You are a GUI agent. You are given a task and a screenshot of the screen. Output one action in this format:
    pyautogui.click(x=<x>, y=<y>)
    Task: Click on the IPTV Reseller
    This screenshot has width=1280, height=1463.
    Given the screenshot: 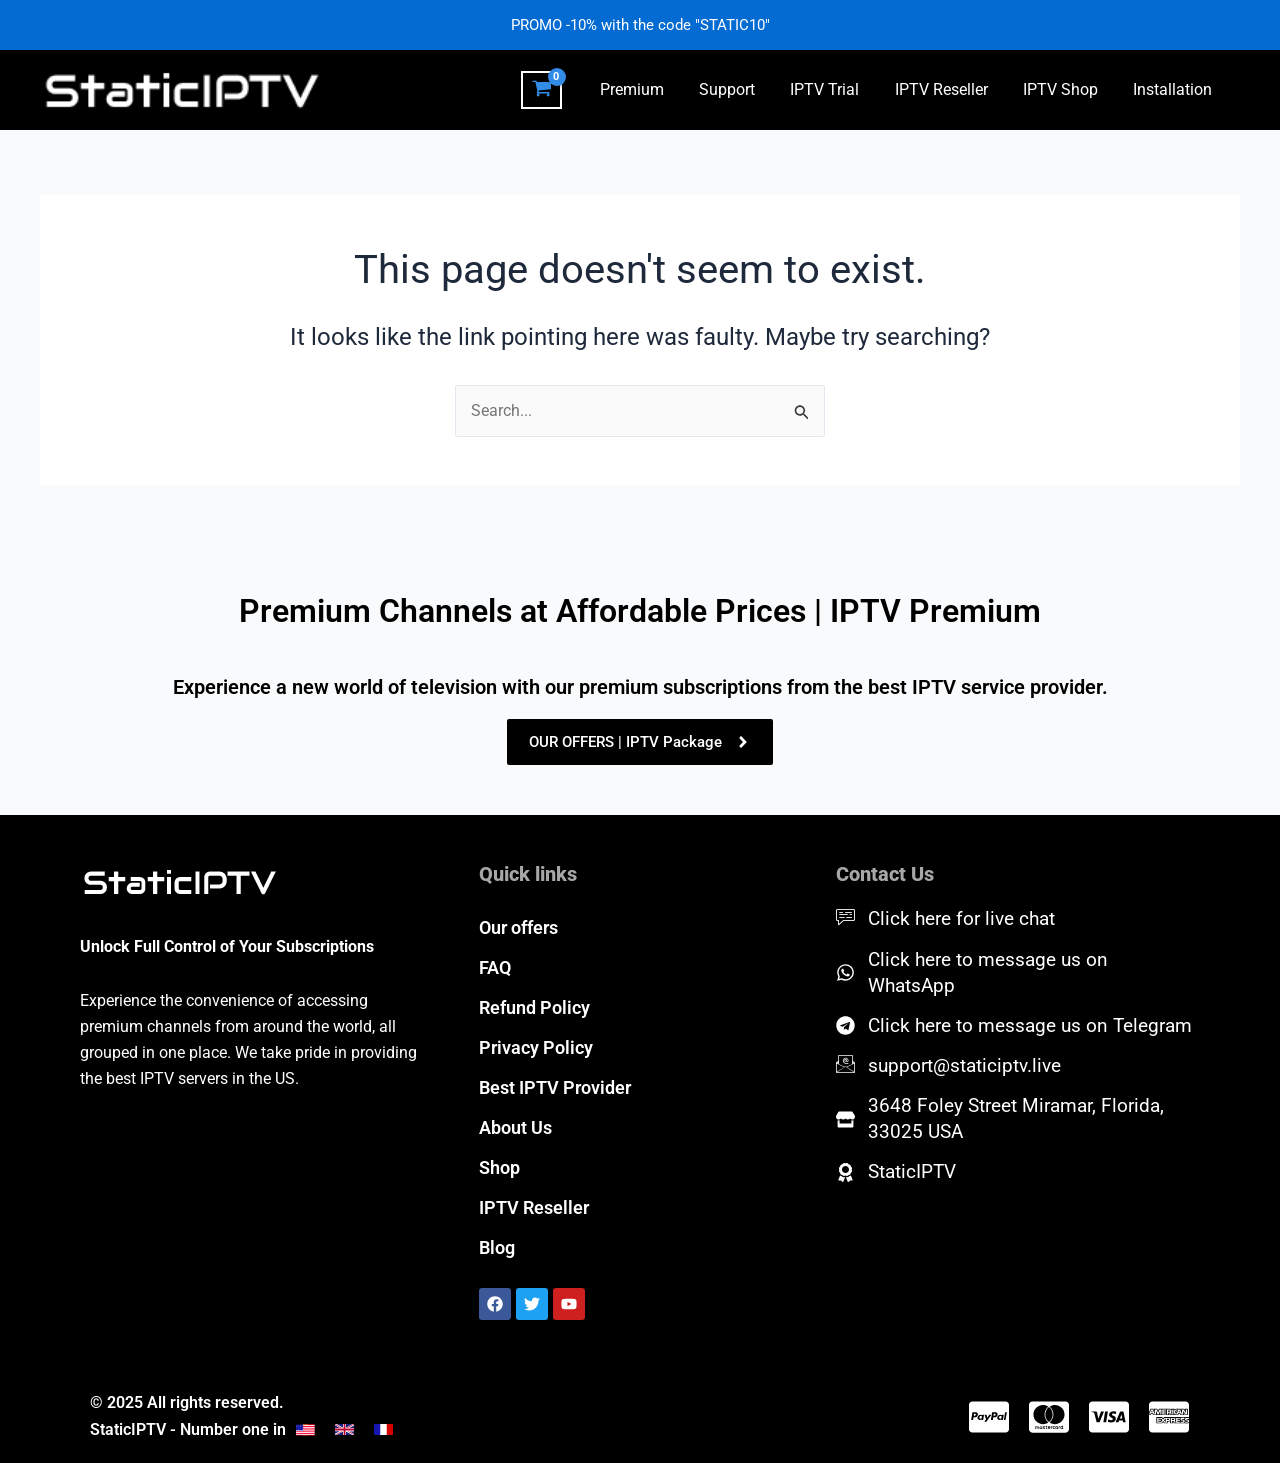 What is the action you would take?
    pyautogui.click(x=949, y=89)
    